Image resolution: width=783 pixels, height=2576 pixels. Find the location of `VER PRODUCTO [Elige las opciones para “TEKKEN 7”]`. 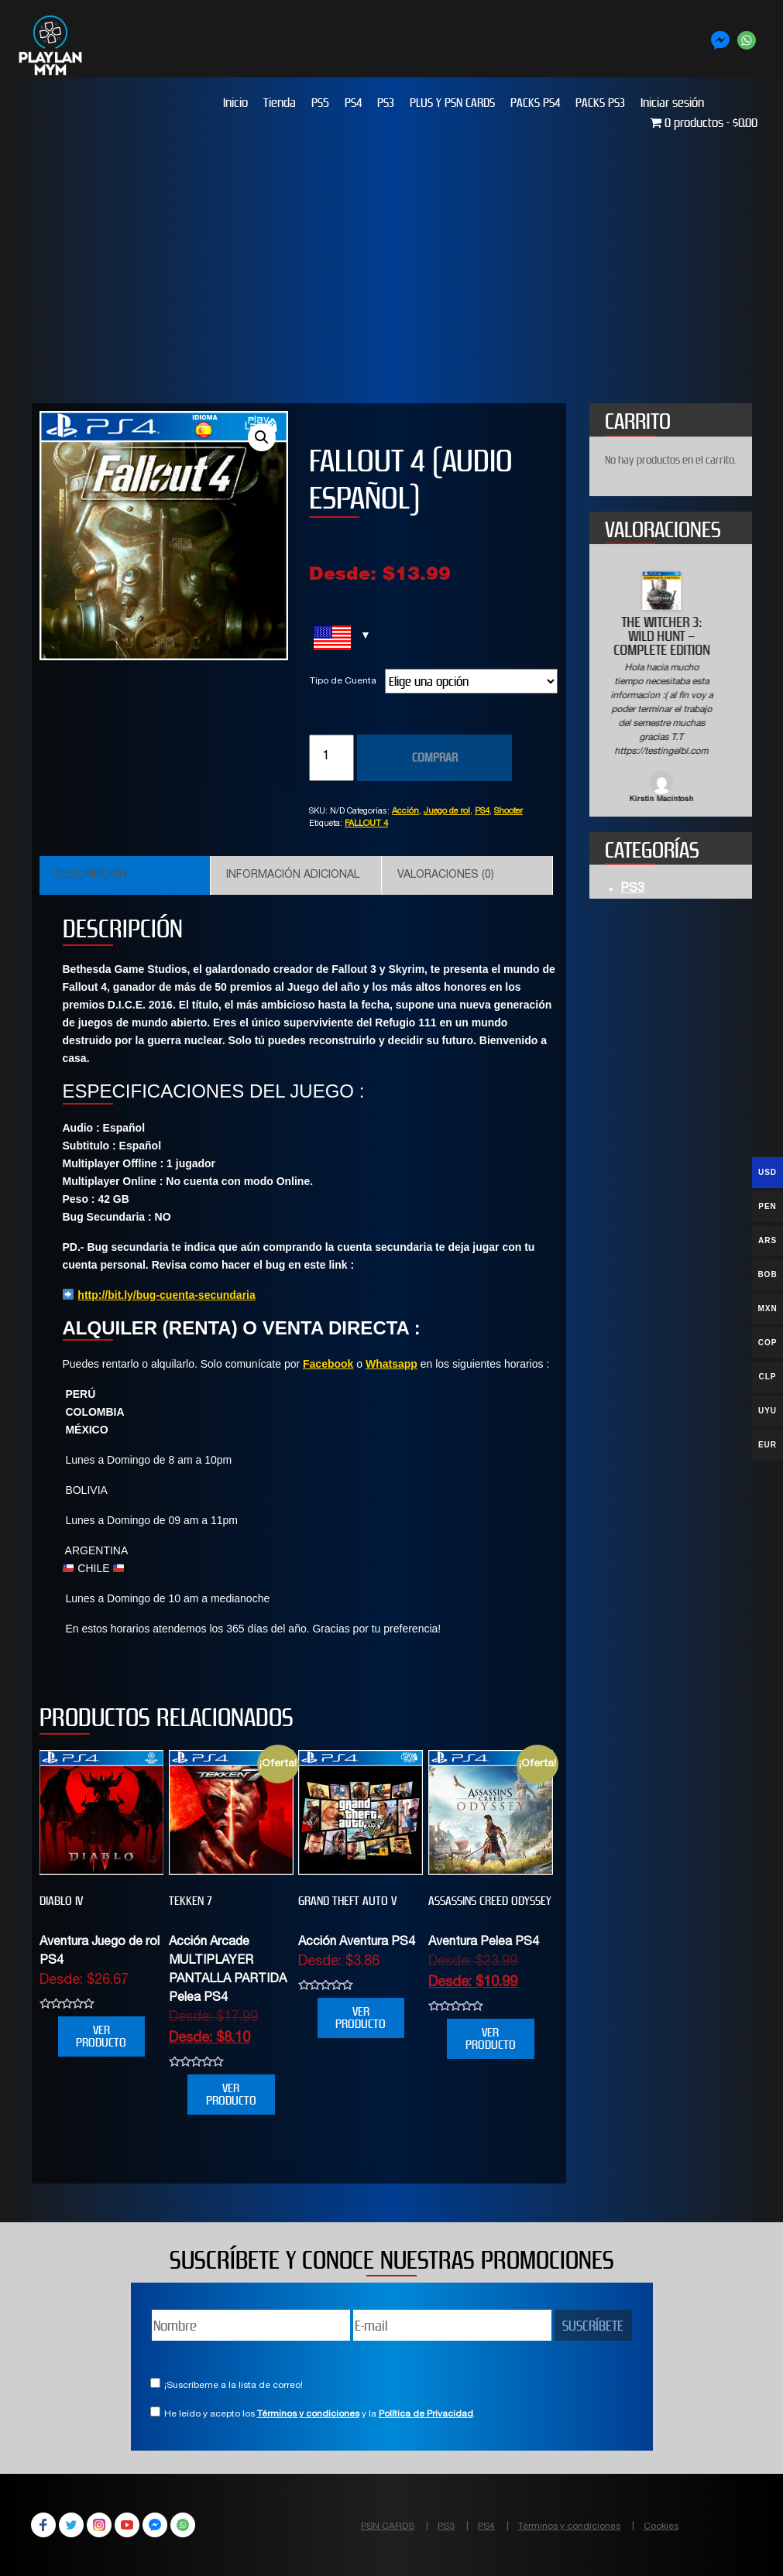

VER PRODUCTO [Elige las opciones para “TEKKEN 7”] is located at coordinates (231, 2094).